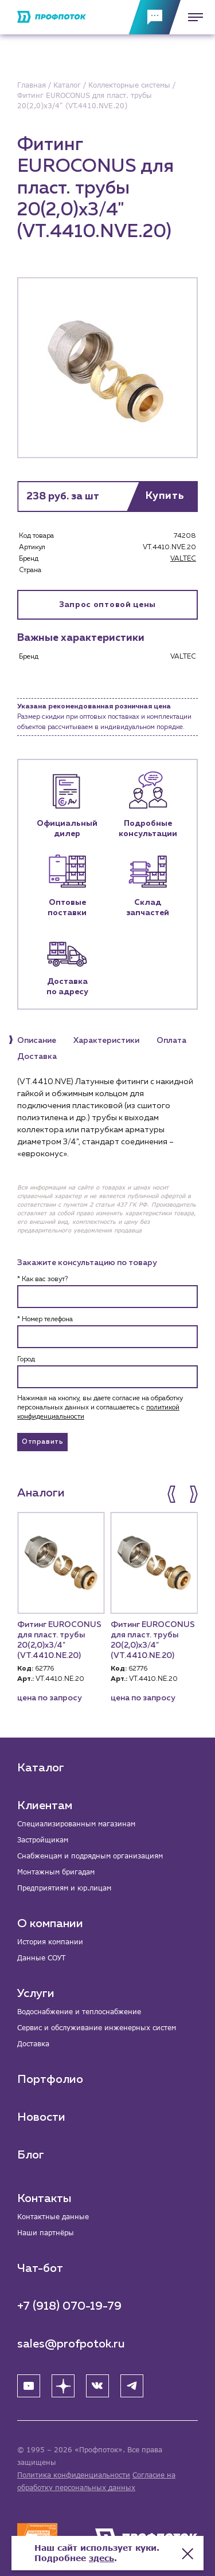  I want to click on +7 (918) 070-19-79, so click(69, 2306).